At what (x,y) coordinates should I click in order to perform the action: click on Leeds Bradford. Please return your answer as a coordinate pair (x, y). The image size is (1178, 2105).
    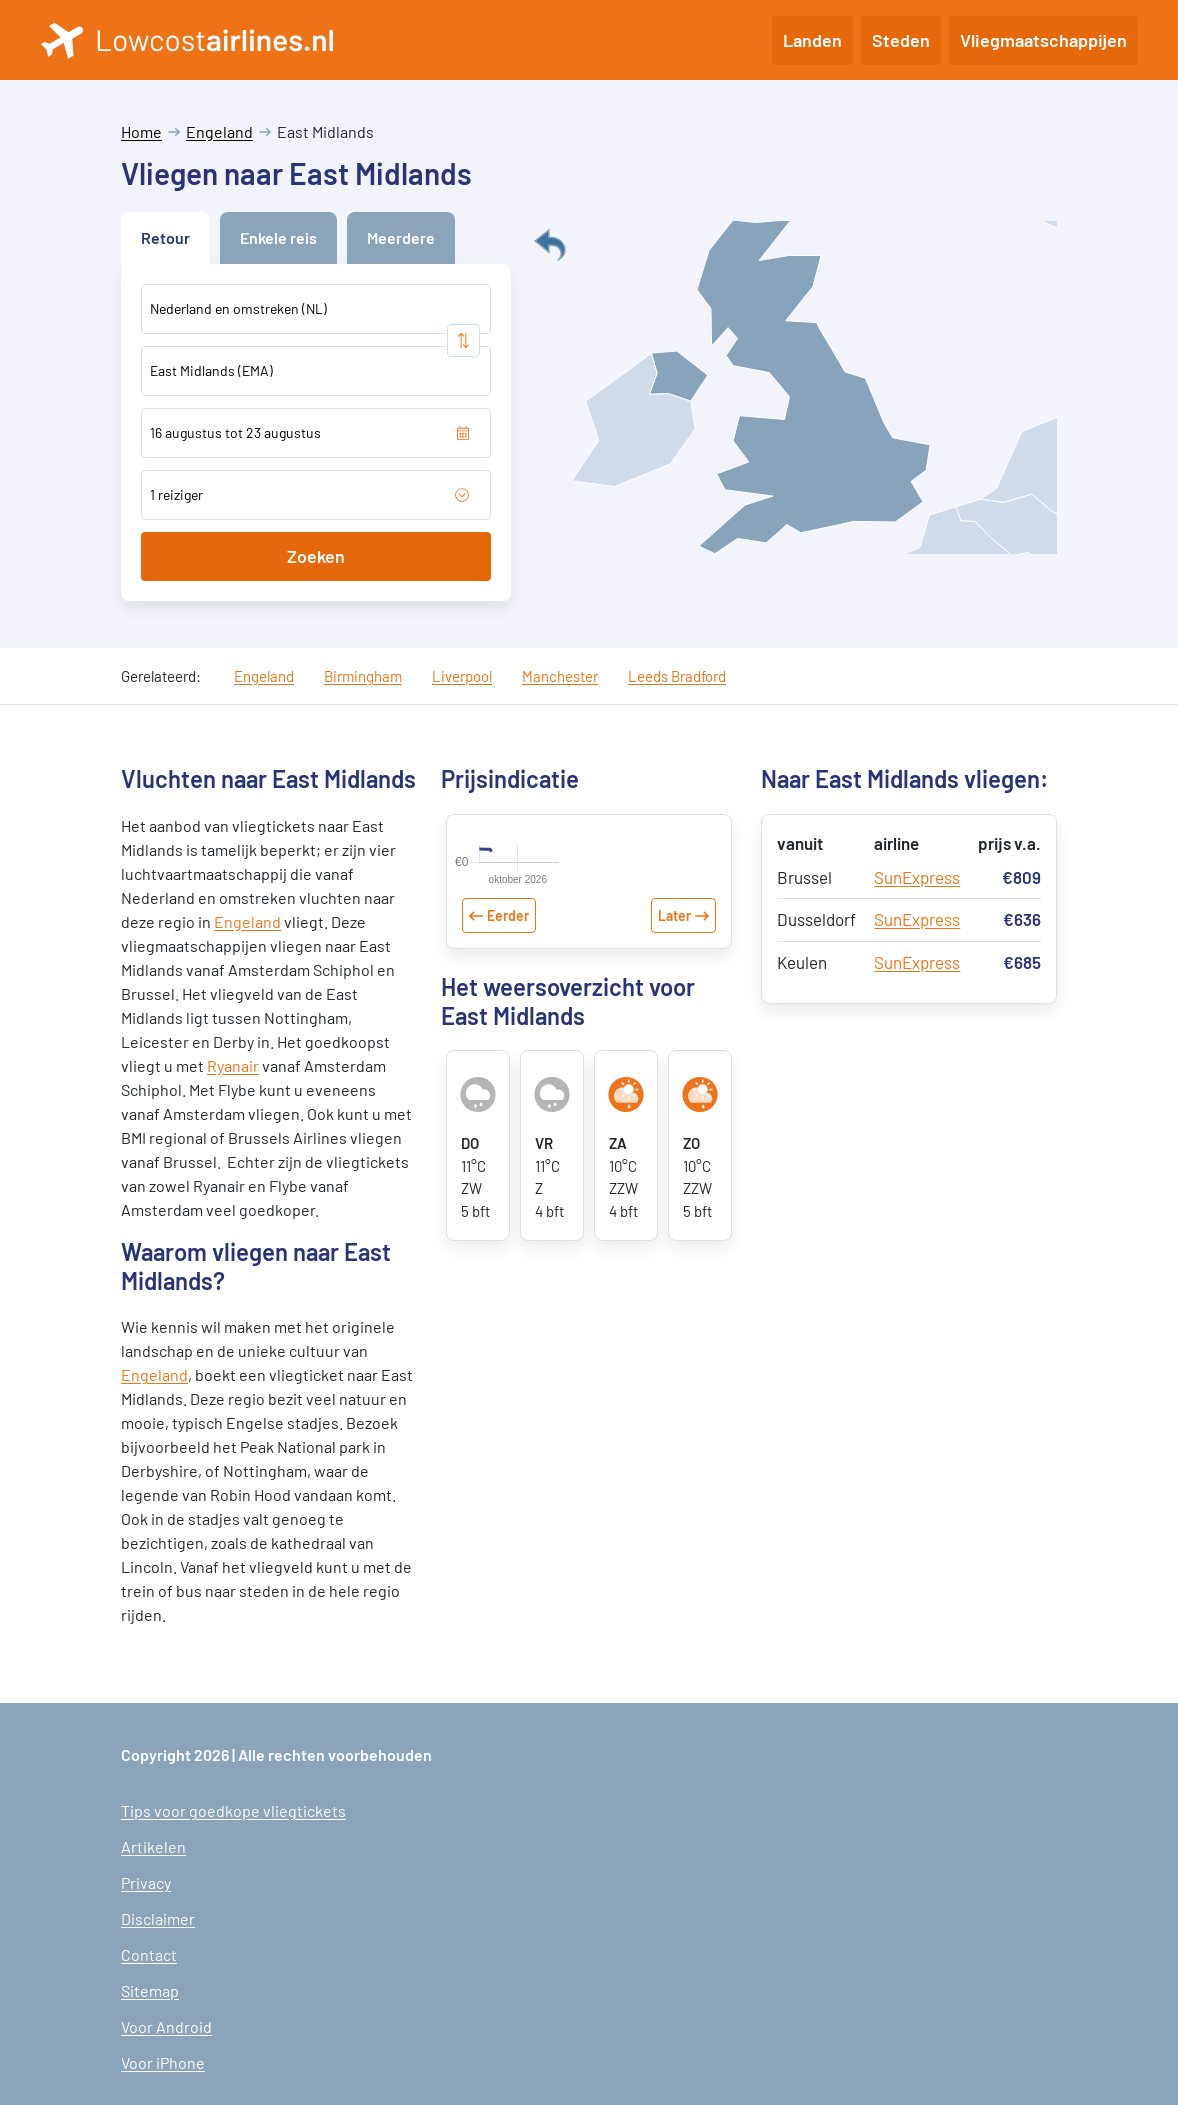
    Looking at the image, I should click on (677, 676).